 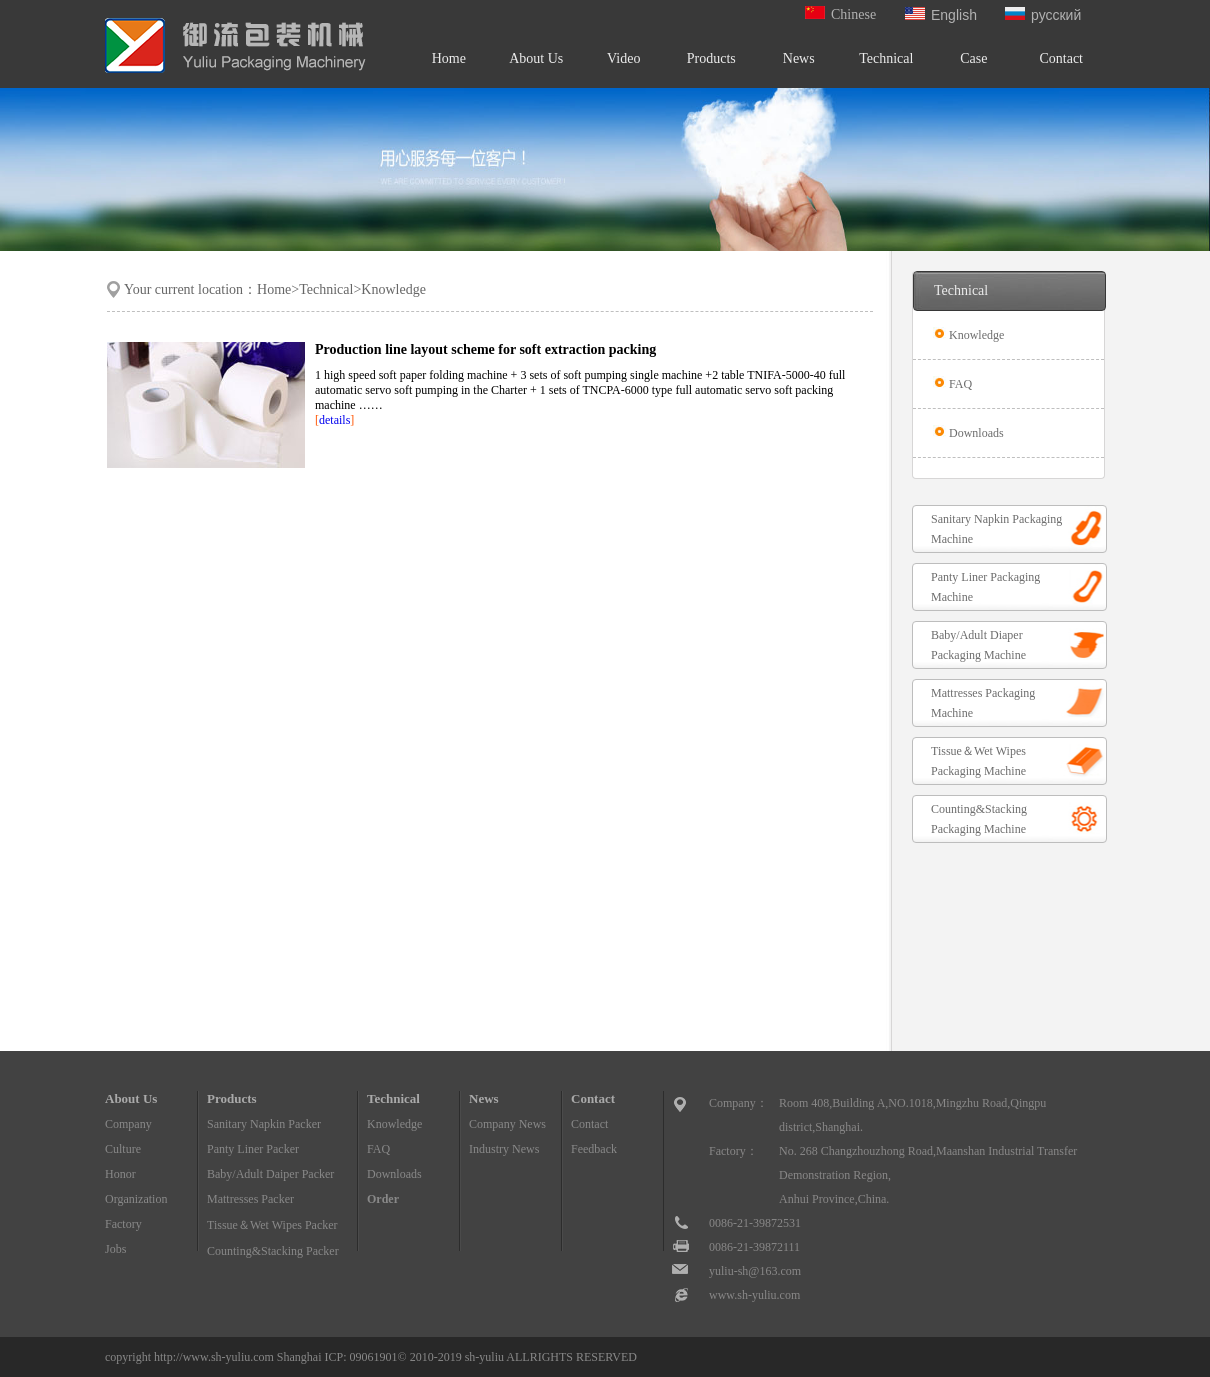 I want to click on Panty Liner Packaging Machine, so click(x=985, y=587).